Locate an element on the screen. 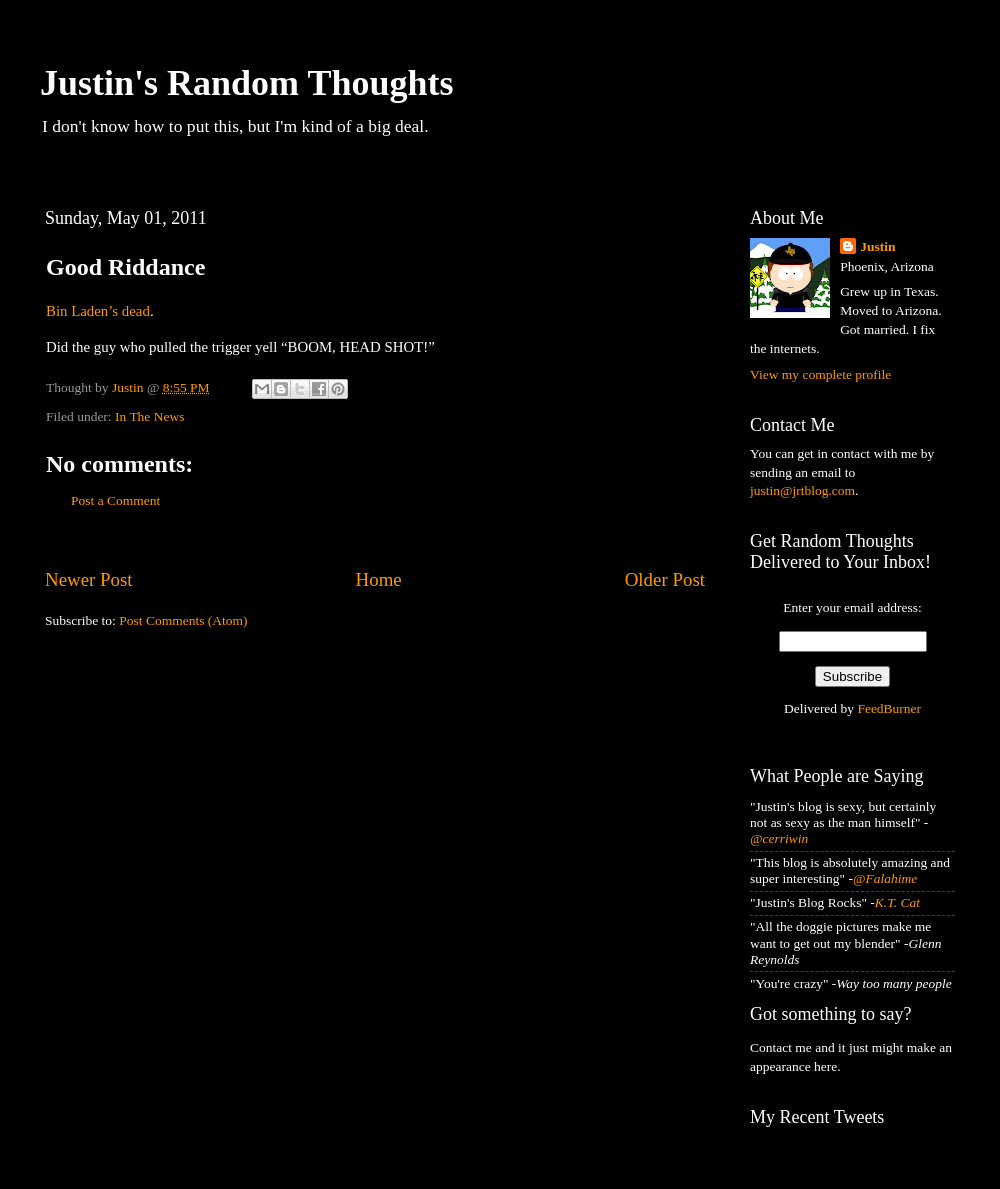 This screenshot has width=1000, height=1189. K.T. Cat is located at coordinates (897, 902).